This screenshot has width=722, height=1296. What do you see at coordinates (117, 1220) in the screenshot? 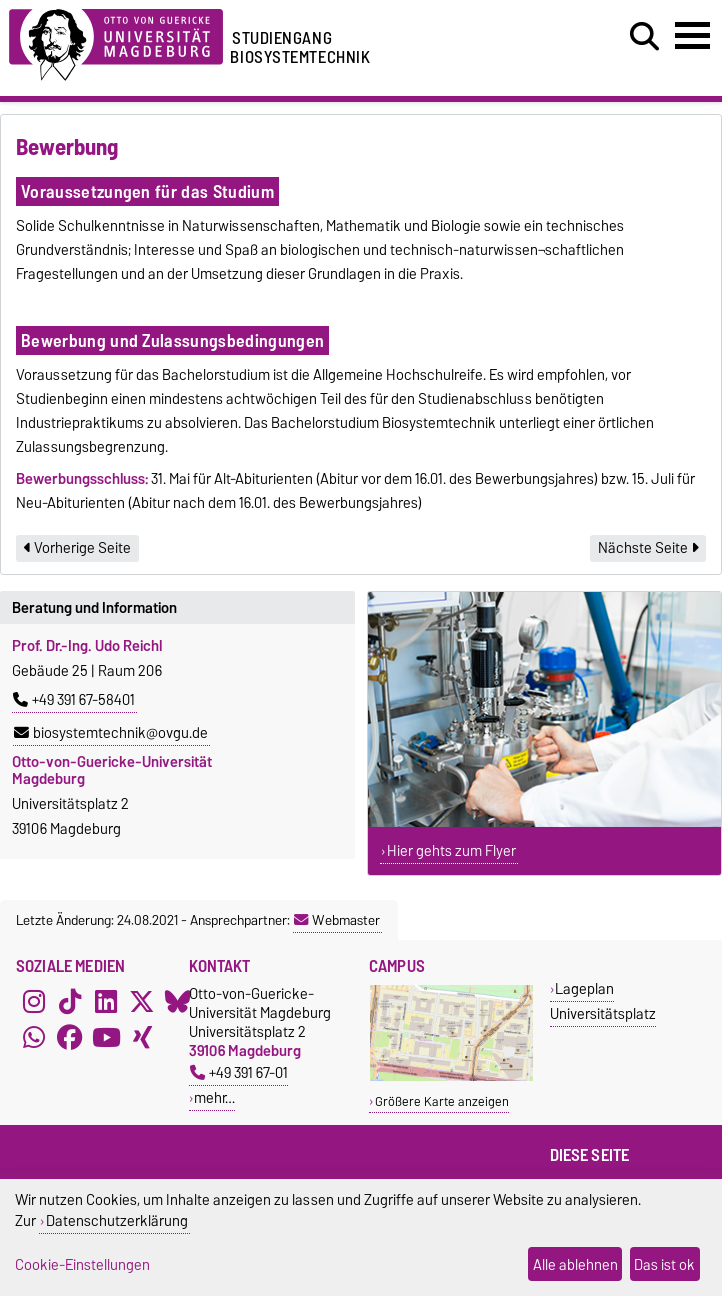
I see `Datenschutzerklärung` at bounding box center [117, 1220].